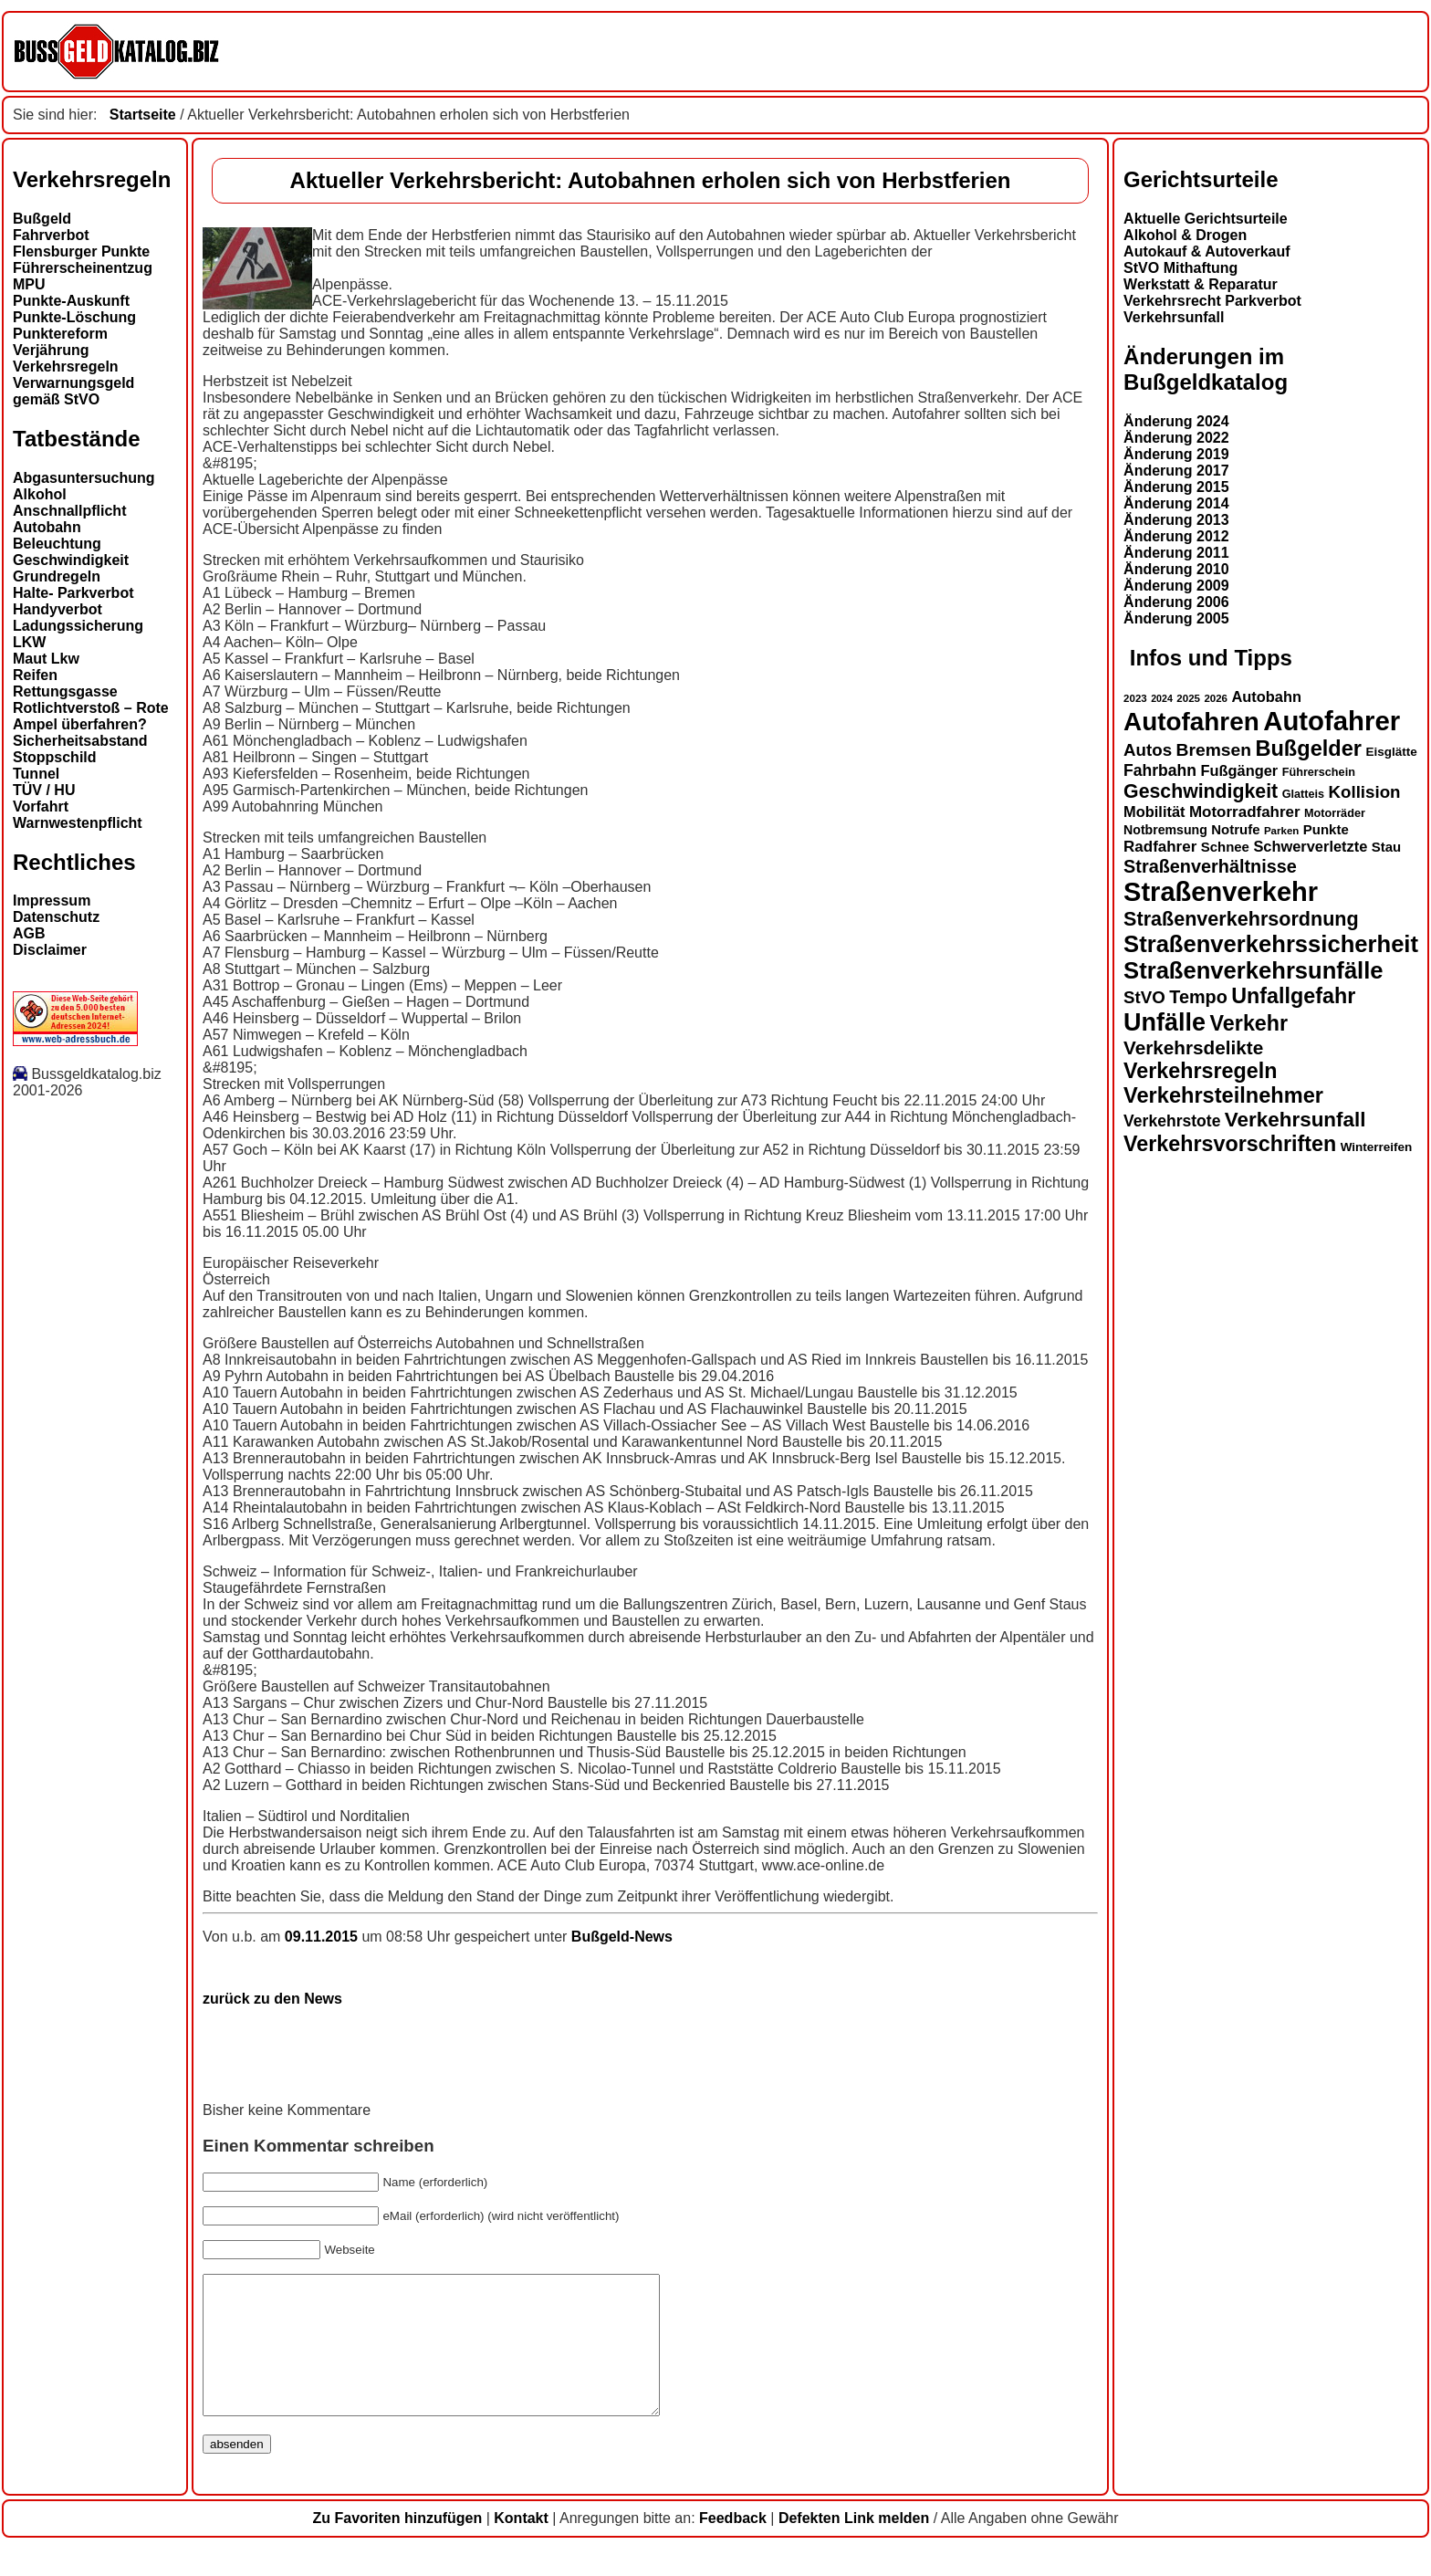 This screenshot has width=1431, height=2576. Describe the element at coordinates (82, 268) in the screenshot. I see `Führerscheinentzug` at that location.